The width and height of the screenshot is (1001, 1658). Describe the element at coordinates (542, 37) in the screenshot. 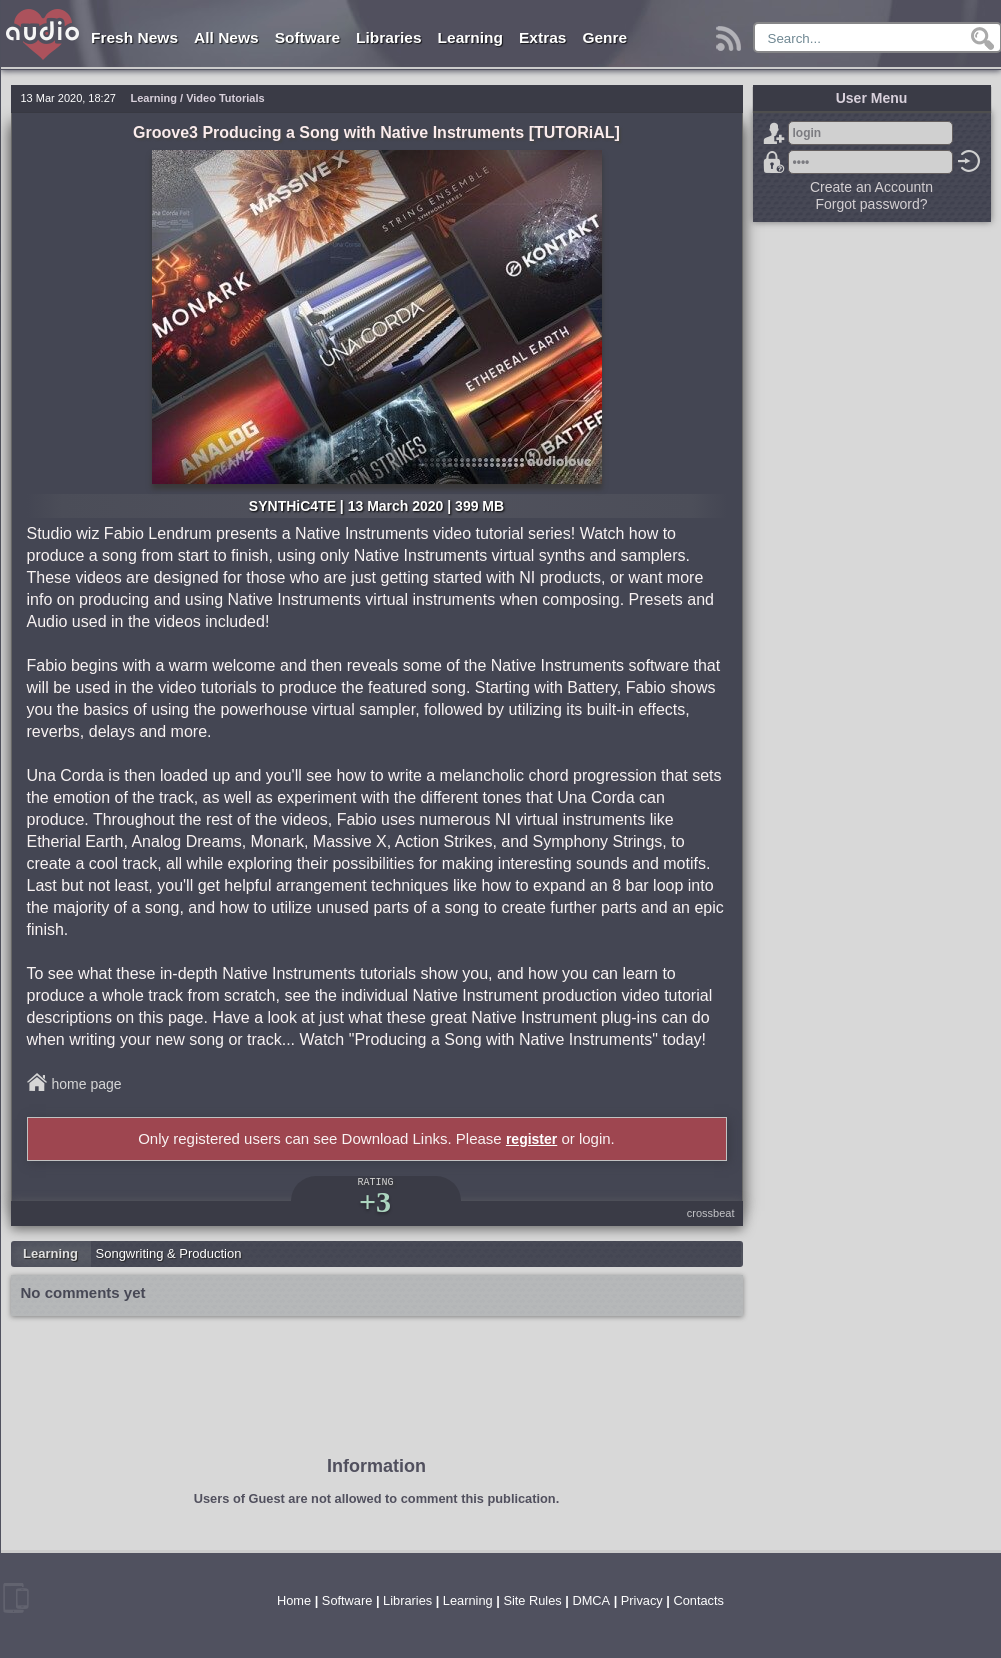

I see `Extras` at that location.